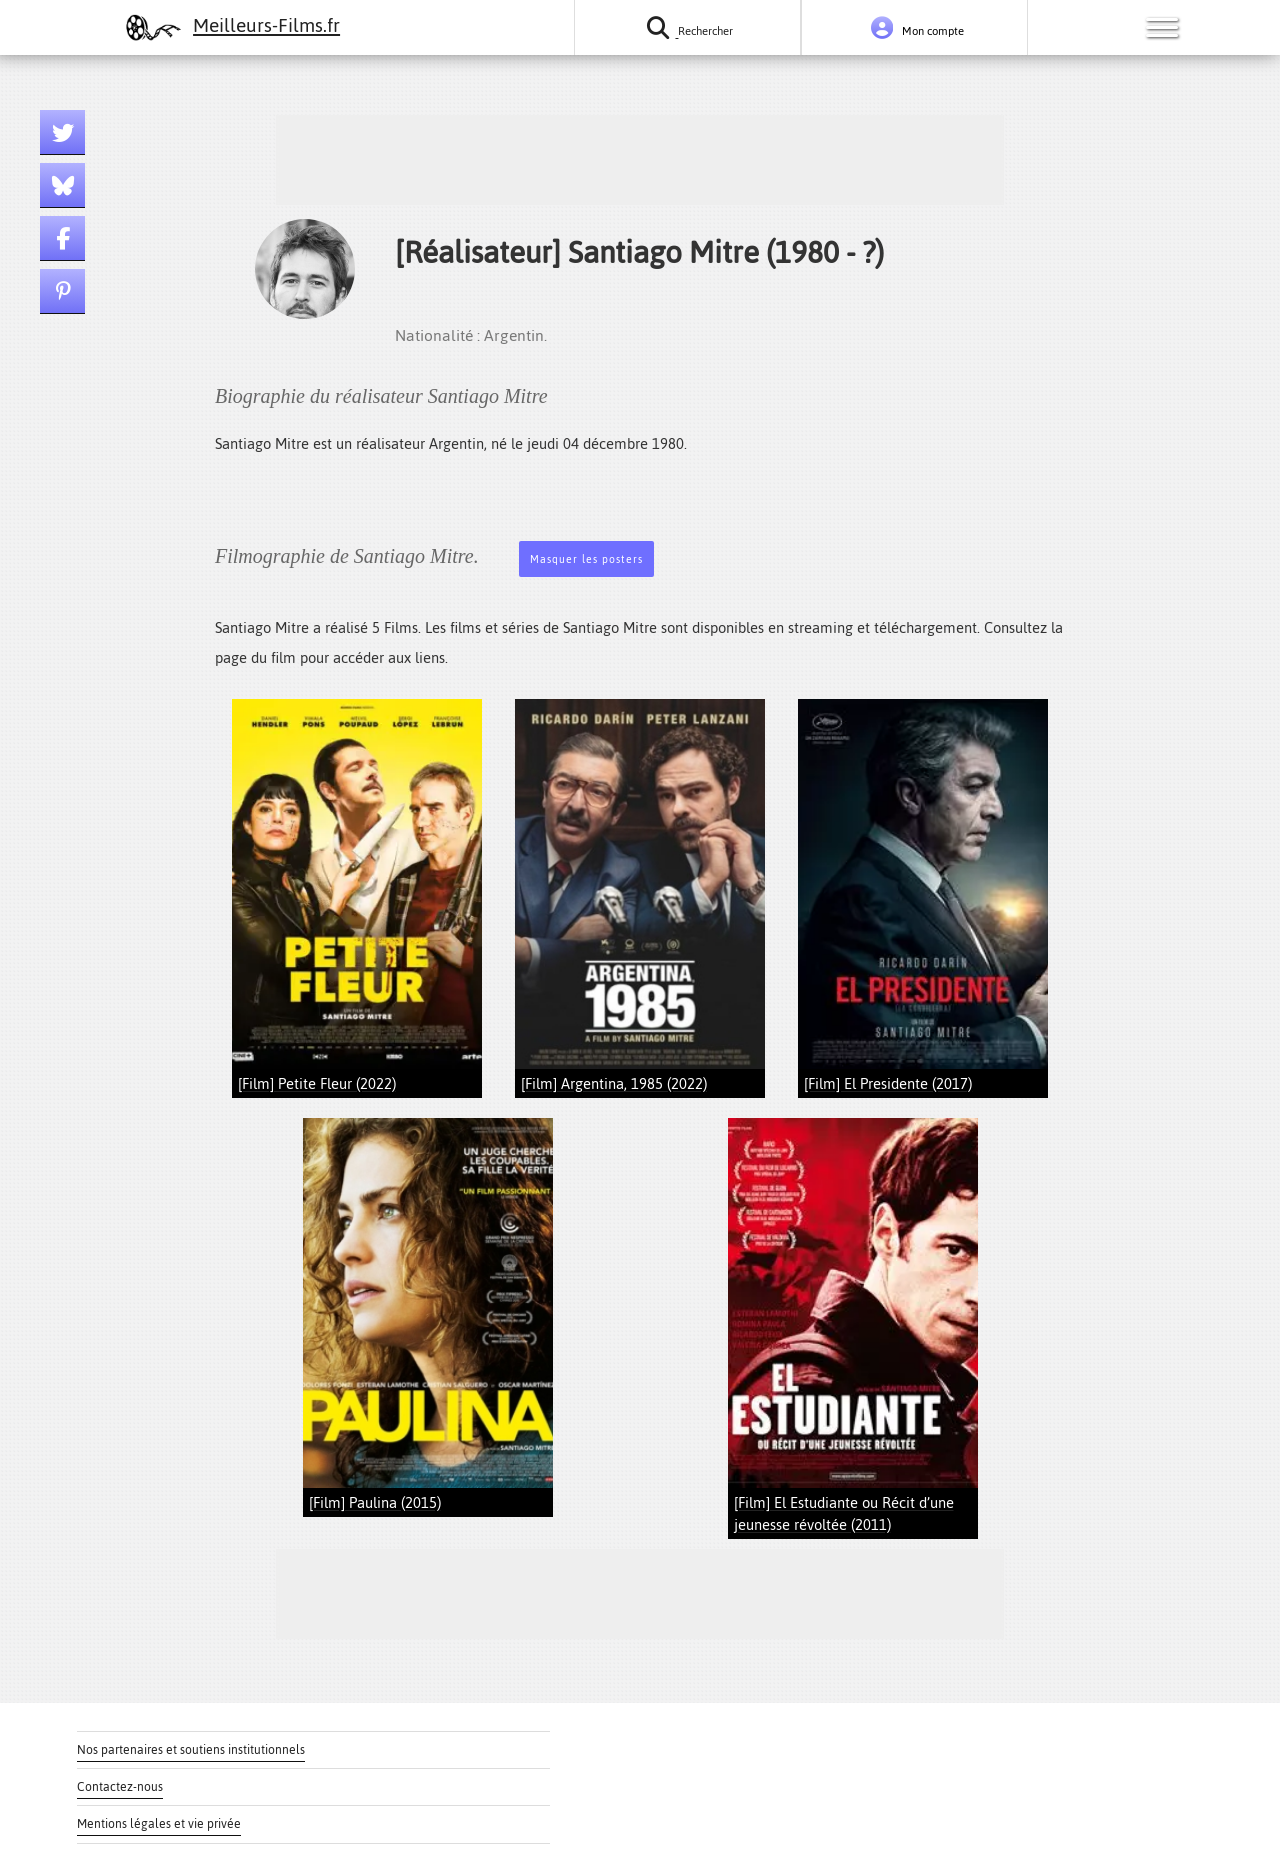 This screenshot has height=1872, width=1280. Describe the element at coordinates (62, 185) in the screenshot. I see `[Lien bluesky]` at that location.